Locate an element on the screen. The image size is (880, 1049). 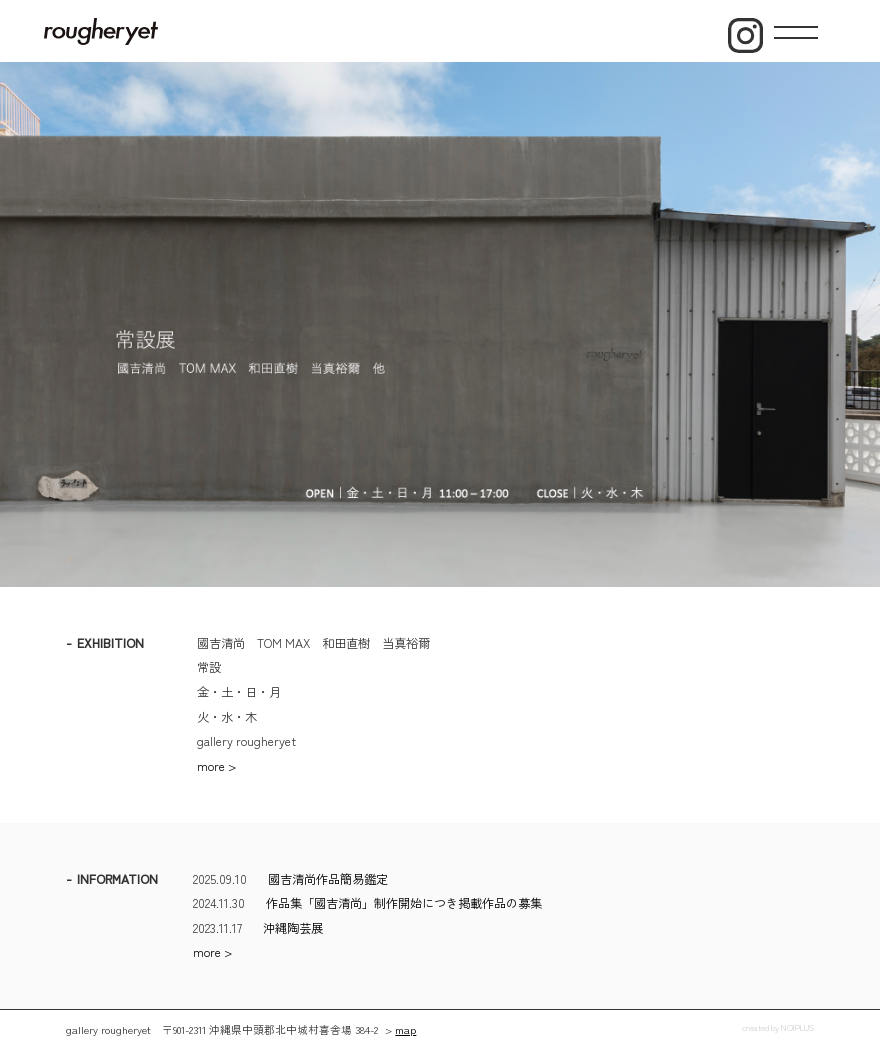
作品集「國吉清尚」制作開始につき掲載作品の募集 is located at coordinates (404, 903).